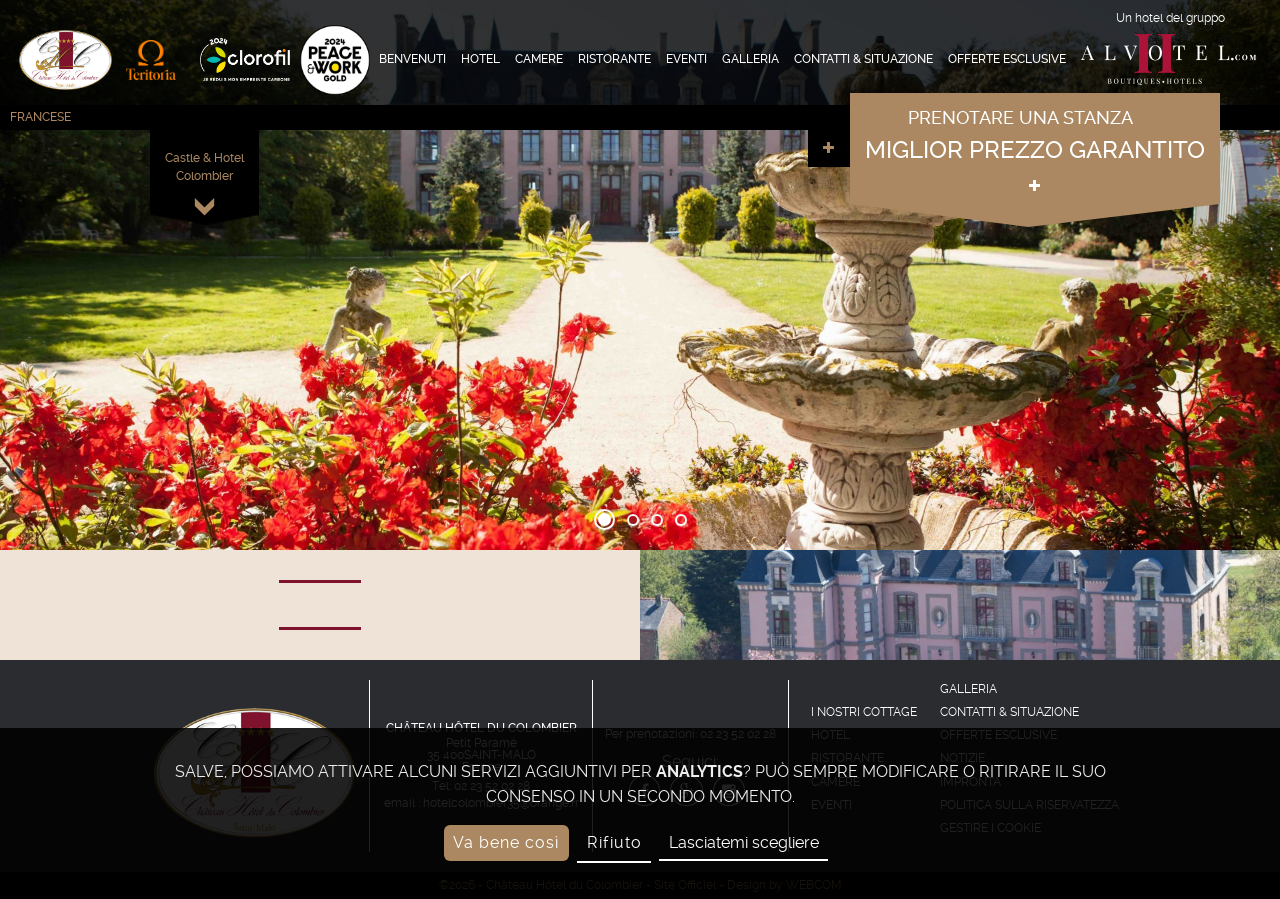 The height and width of the screenshot is (899, 1280). Describe the element at coordinates (863, 59) in the screenshot. I see `Contatti & Situazione` at that location.